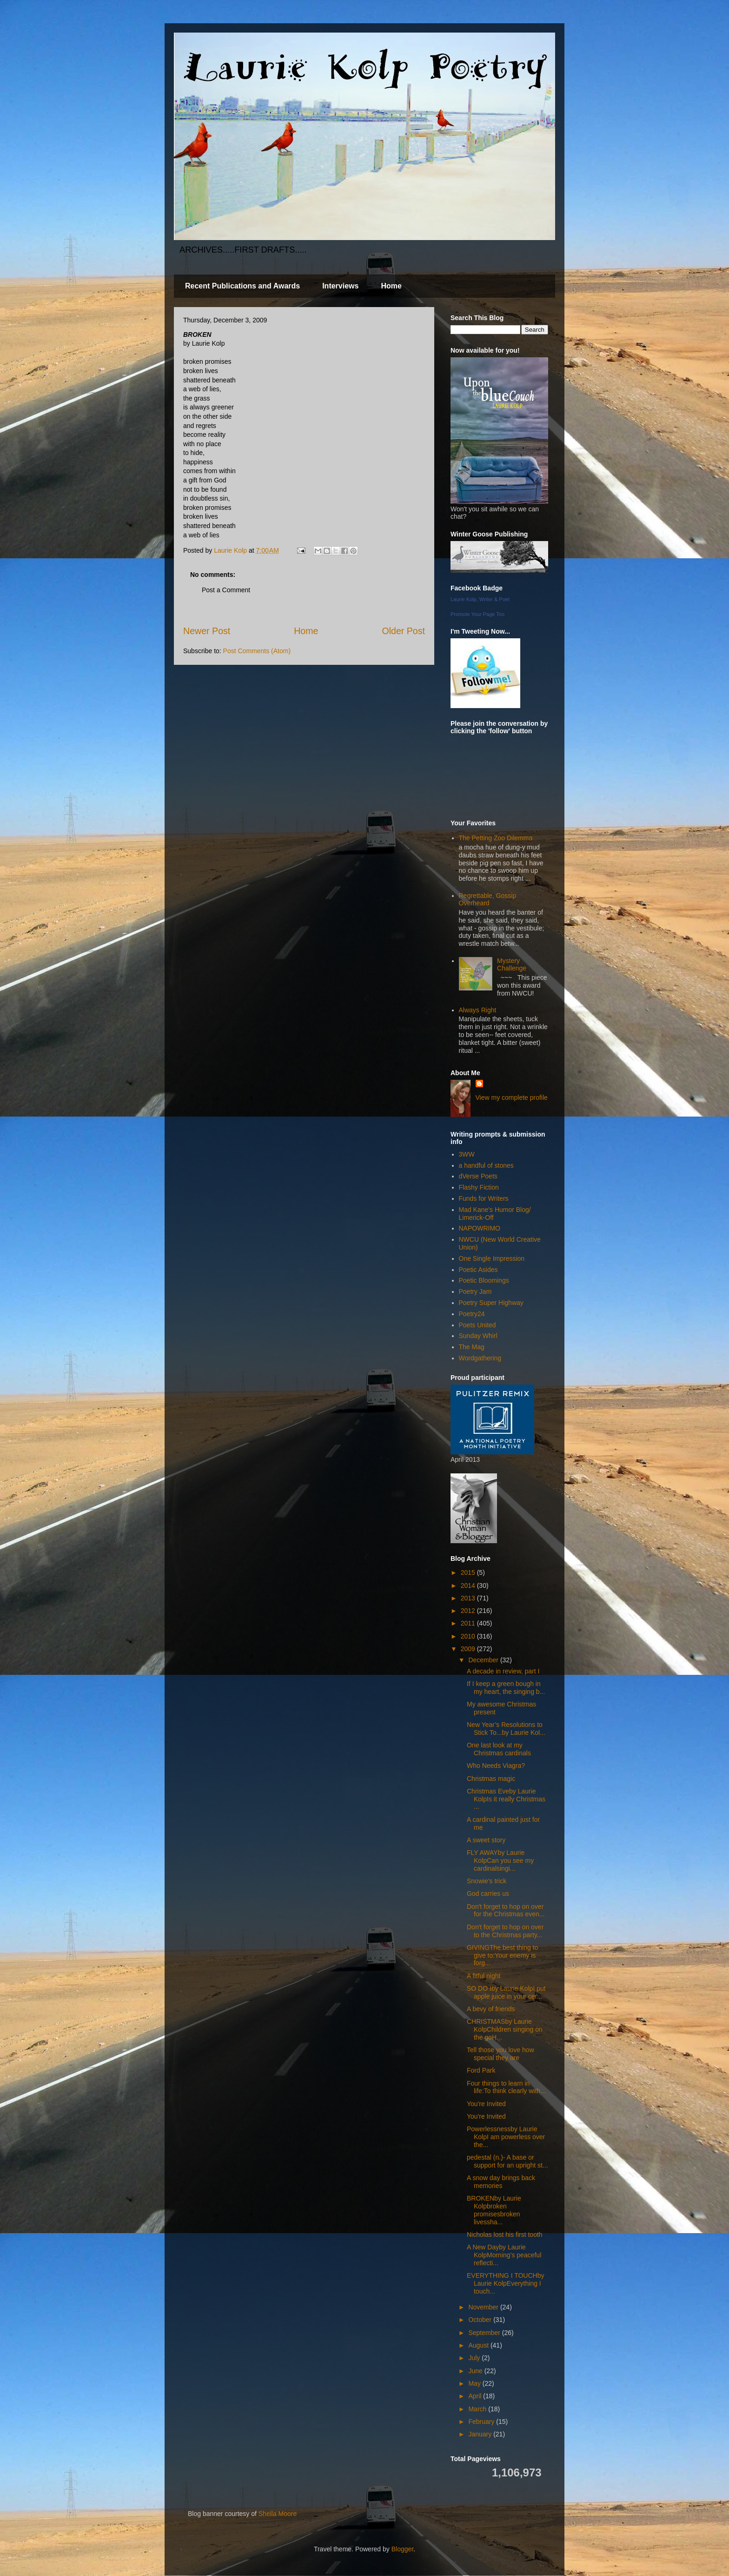 The width and height of the screenshot is (729, 2576). What do you see at coordinates (496, 838) in the screenshot?
I see `The Petting Zoo Dilemma` at bounding box center [496, 838].